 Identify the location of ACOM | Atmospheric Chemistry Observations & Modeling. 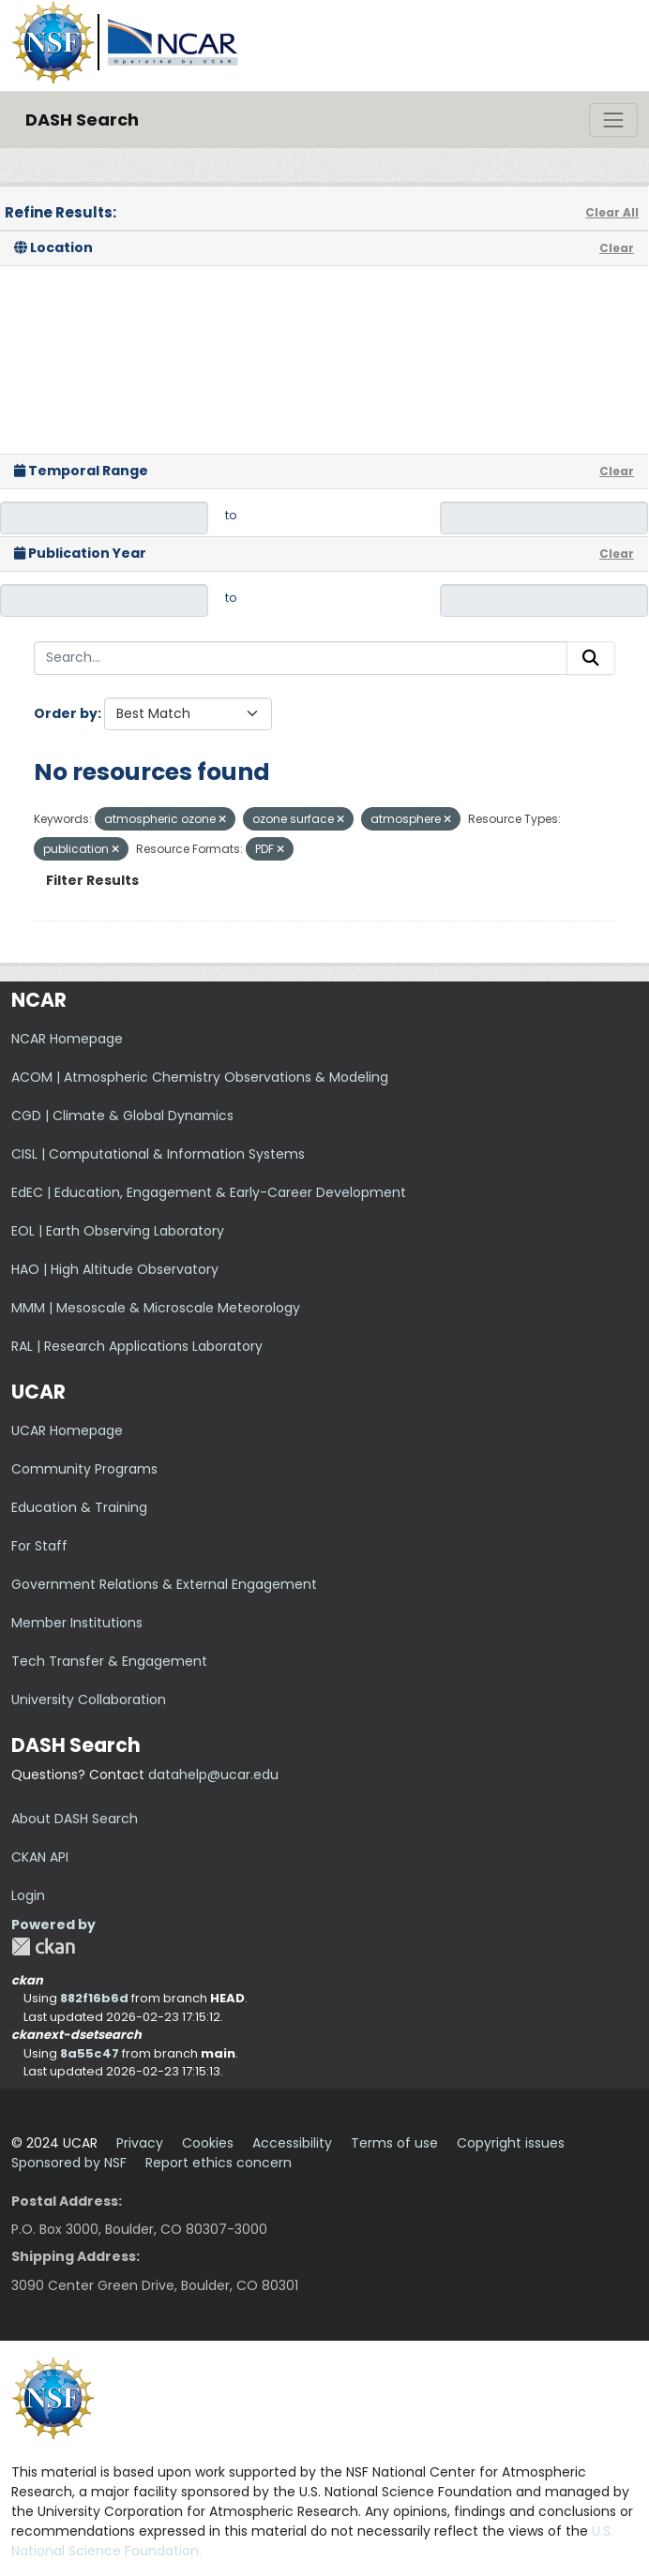
(199, 1077).